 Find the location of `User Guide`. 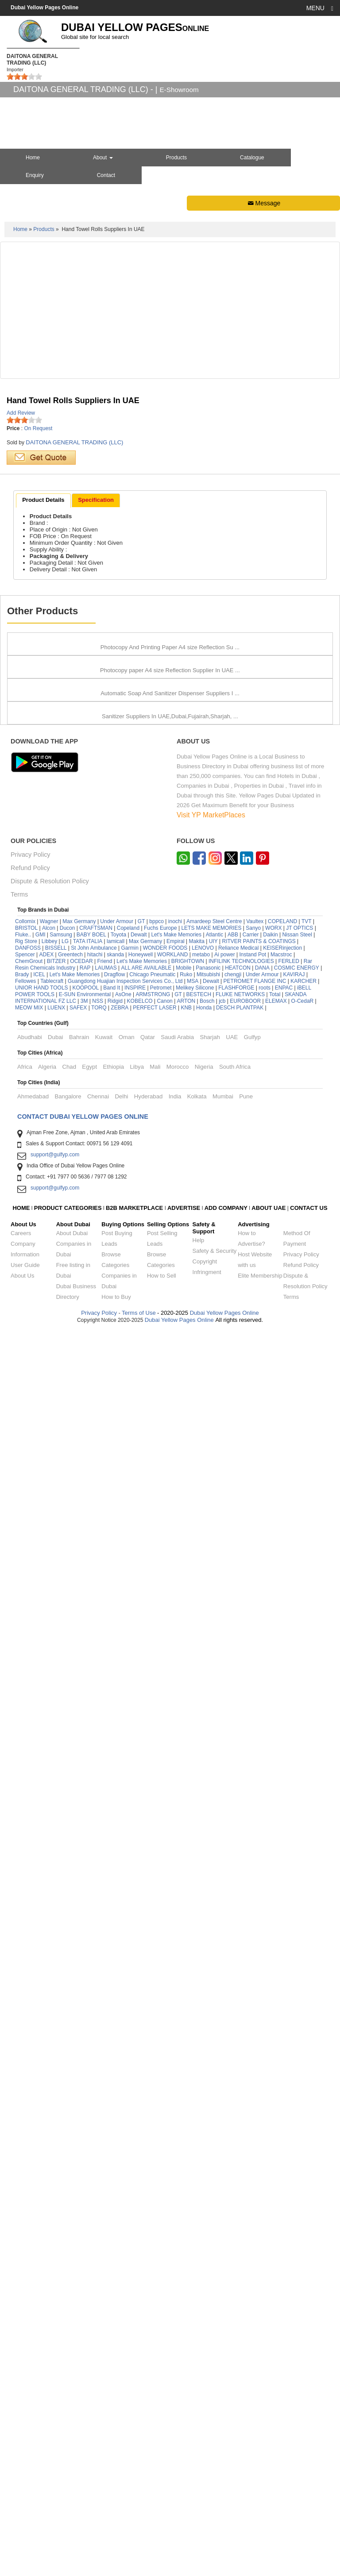

User Guide is located at coordinates (25, 2513).